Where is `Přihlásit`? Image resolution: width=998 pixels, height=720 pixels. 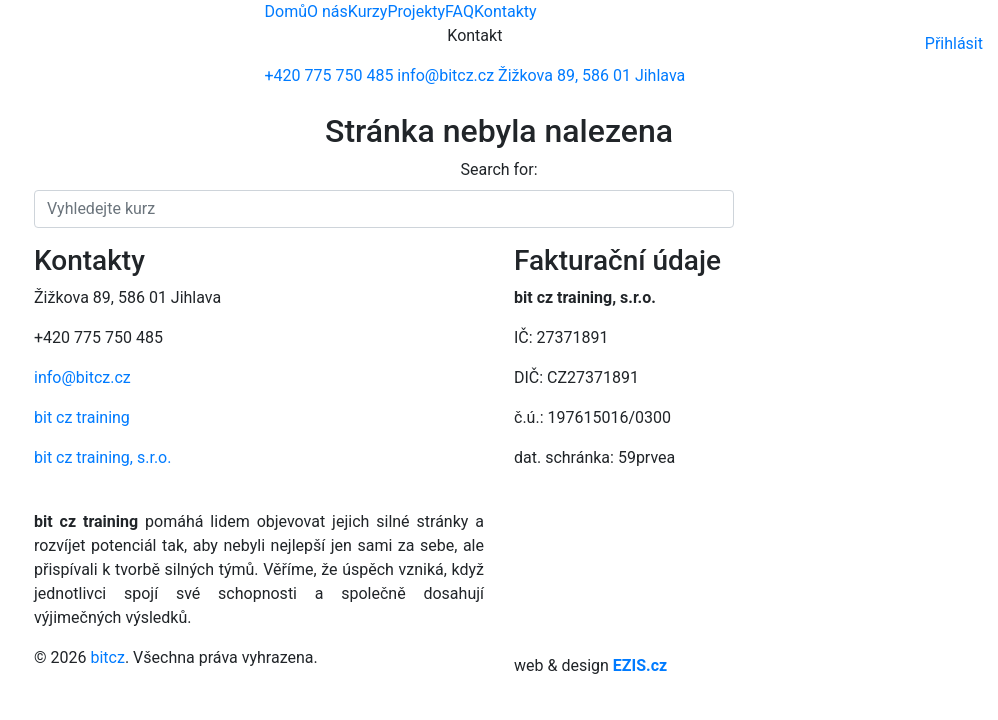
Přihlásit is located at coordinates (954, 43).